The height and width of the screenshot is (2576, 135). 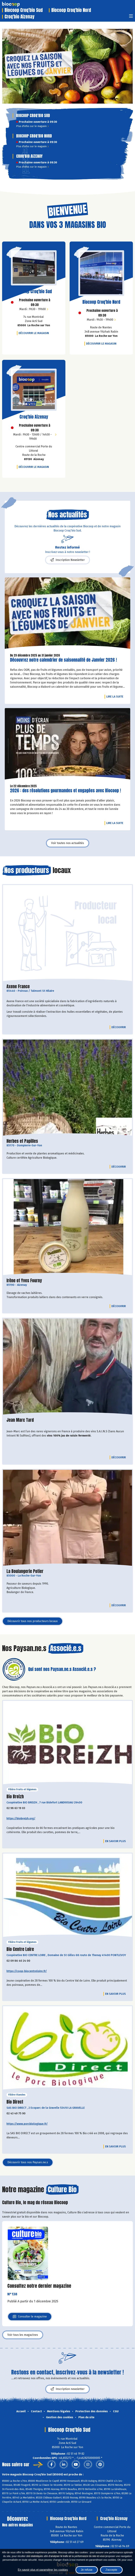 I want to click on En savoir plus et paramétrer les cookies, so click(x=43, y=2569).